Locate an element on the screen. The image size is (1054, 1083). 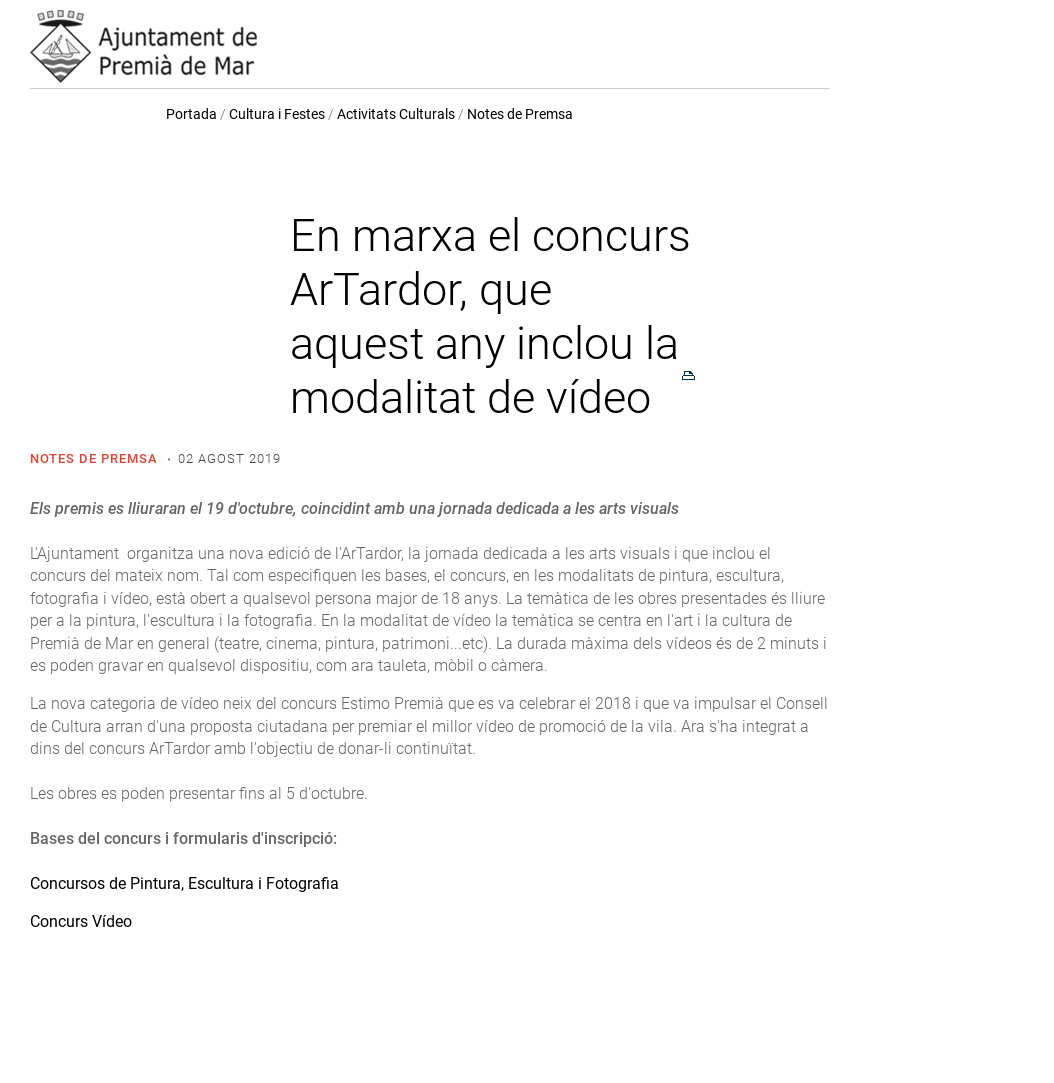
Cultura i Festes is located at coordinates (277, 114).